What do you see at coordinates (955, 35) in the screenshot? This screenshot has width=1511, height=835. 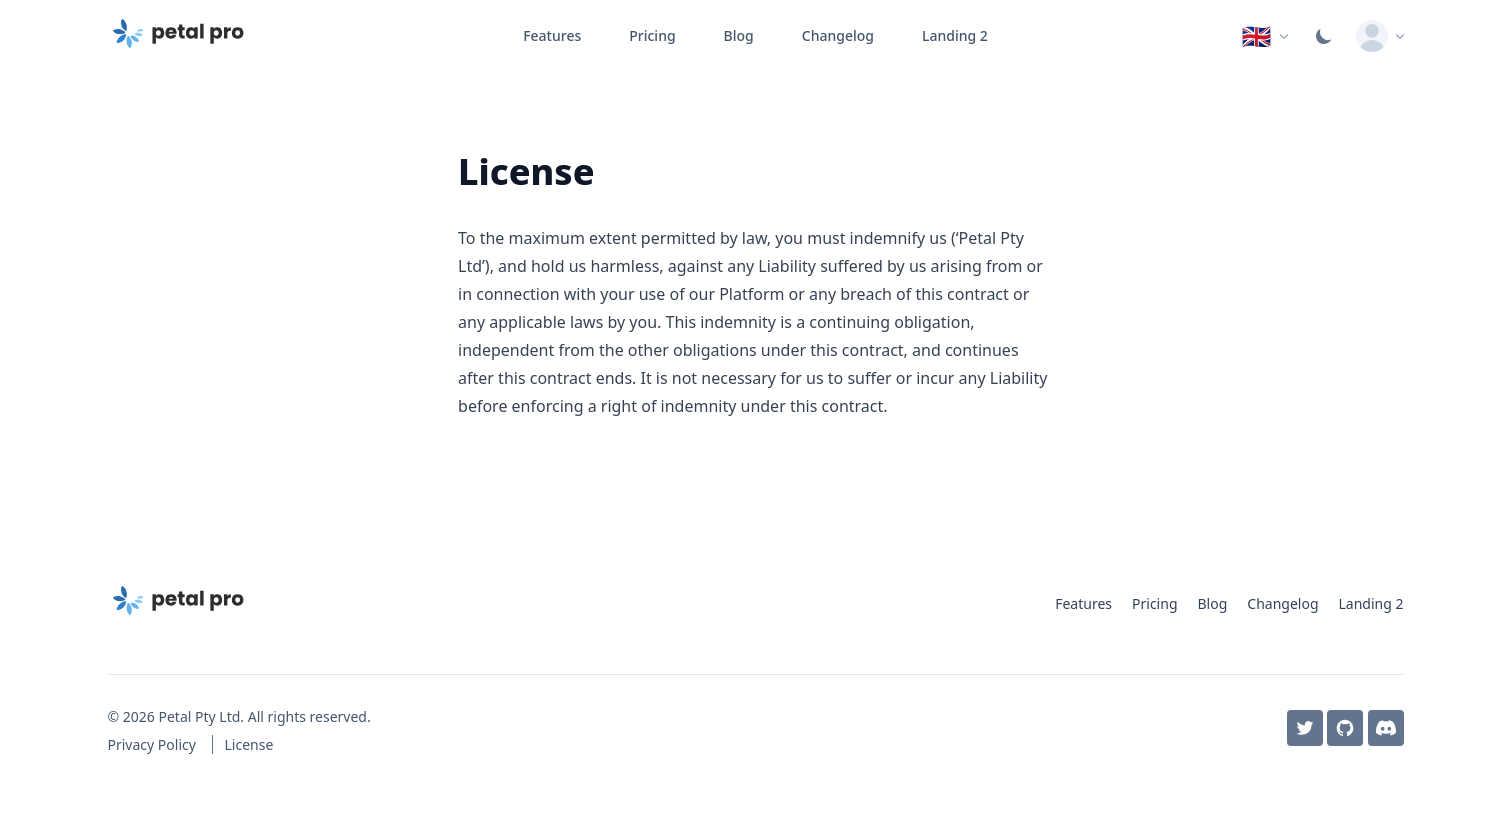 I see `Landing 2` at bounding box center [955, 35].